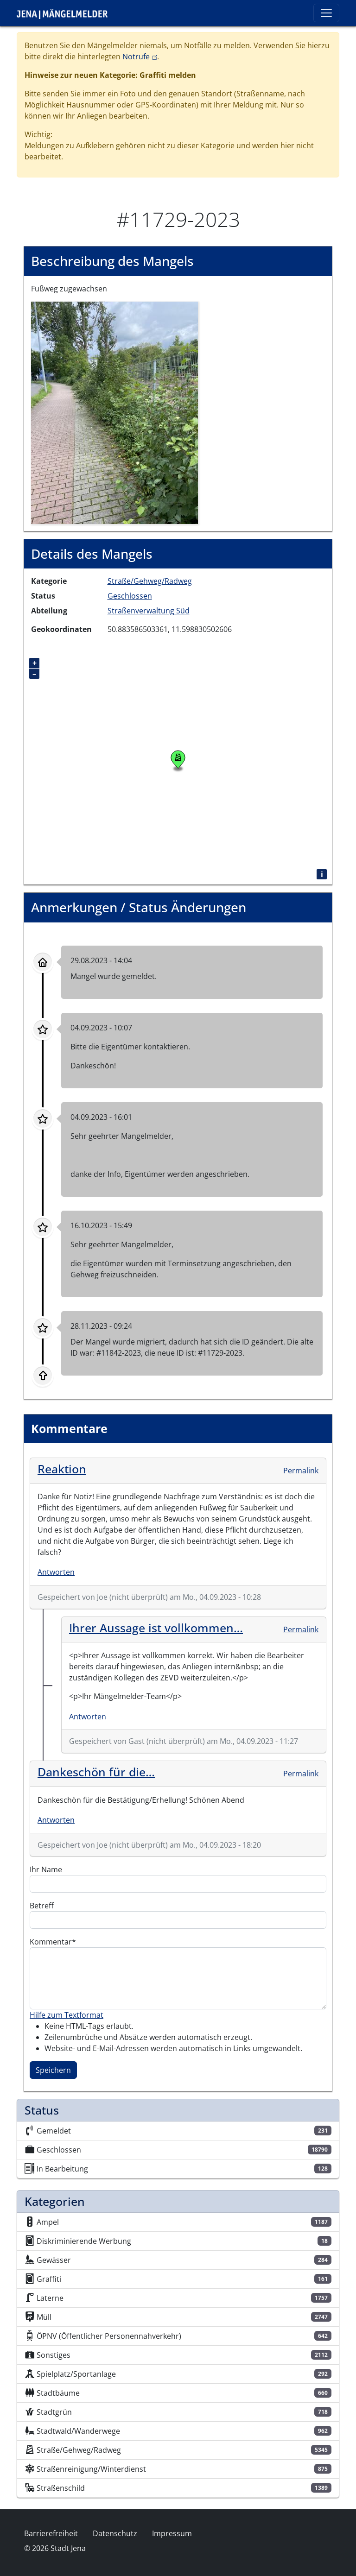 The width and height of the screenshot is (356, 2576). Describe the element at coordinates (130, 596) in the screenshot. I see `Geschlossen` at that location.